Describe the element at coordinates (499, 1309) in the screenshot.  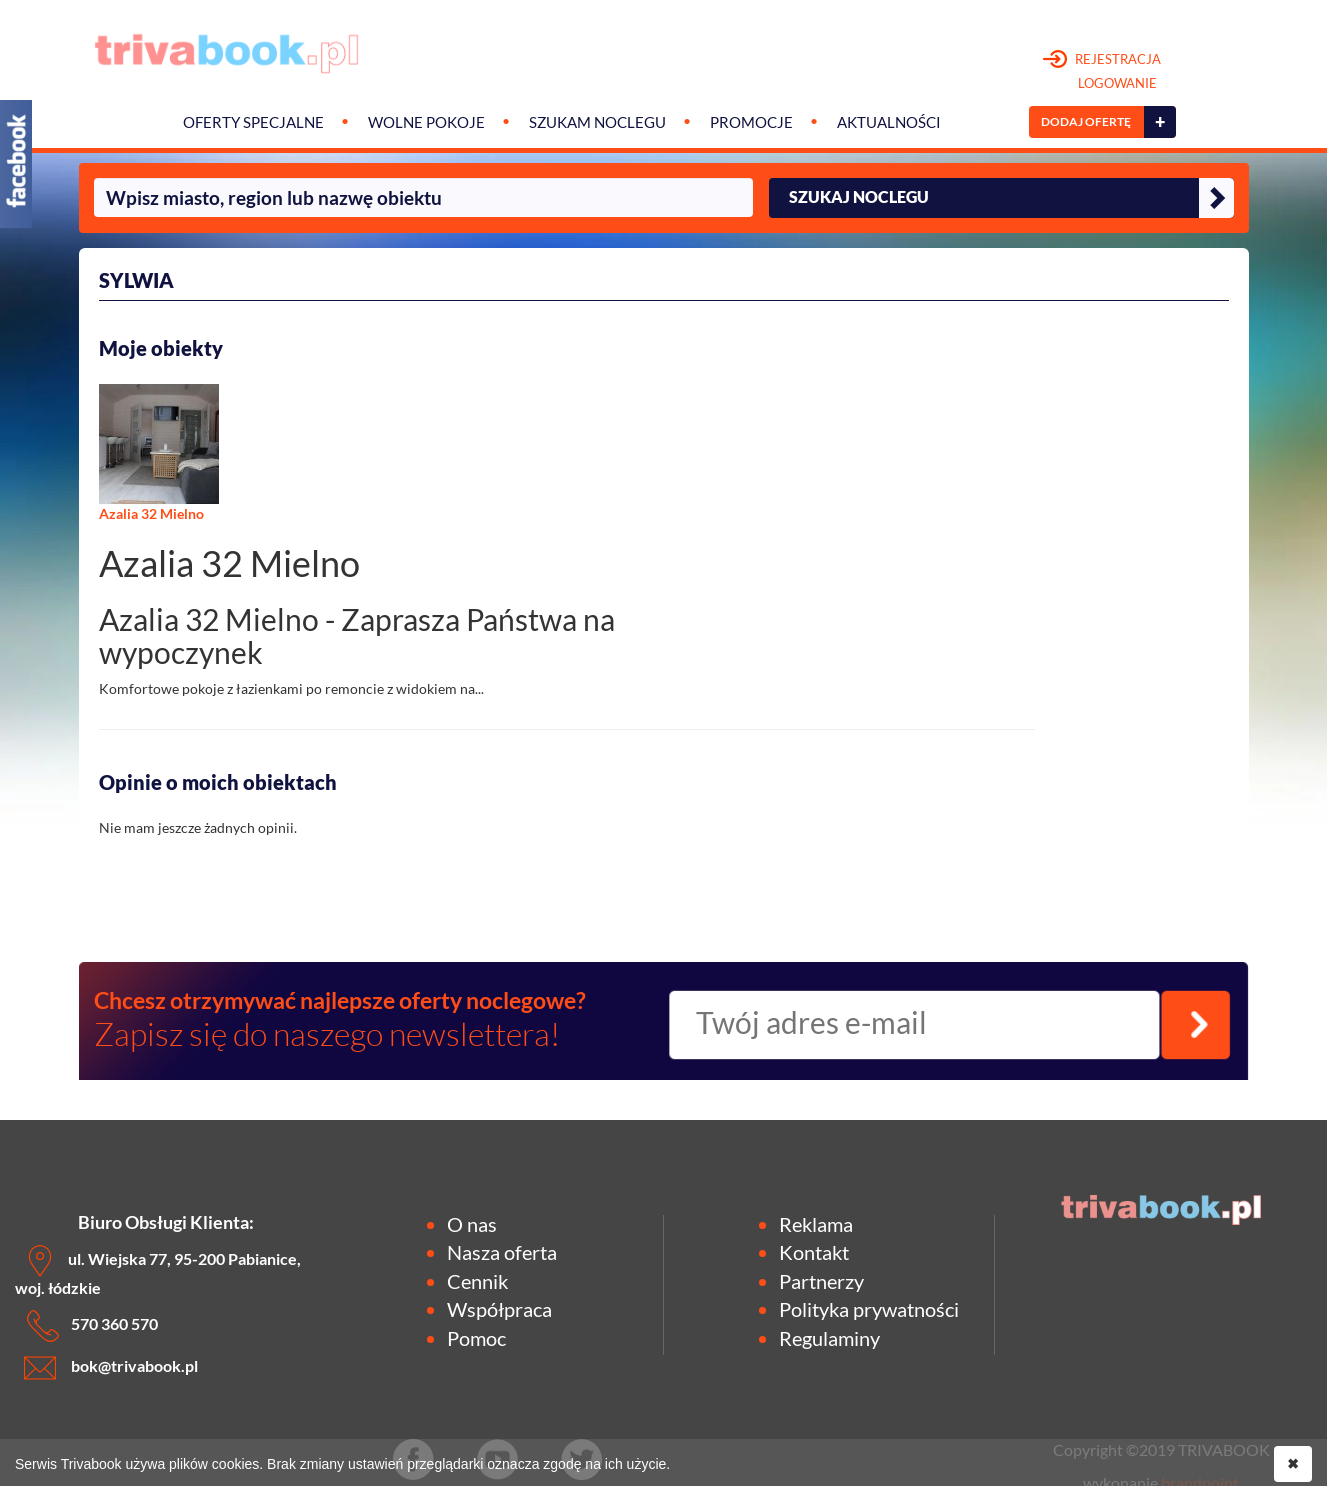
I see `Współpraca` at that location.